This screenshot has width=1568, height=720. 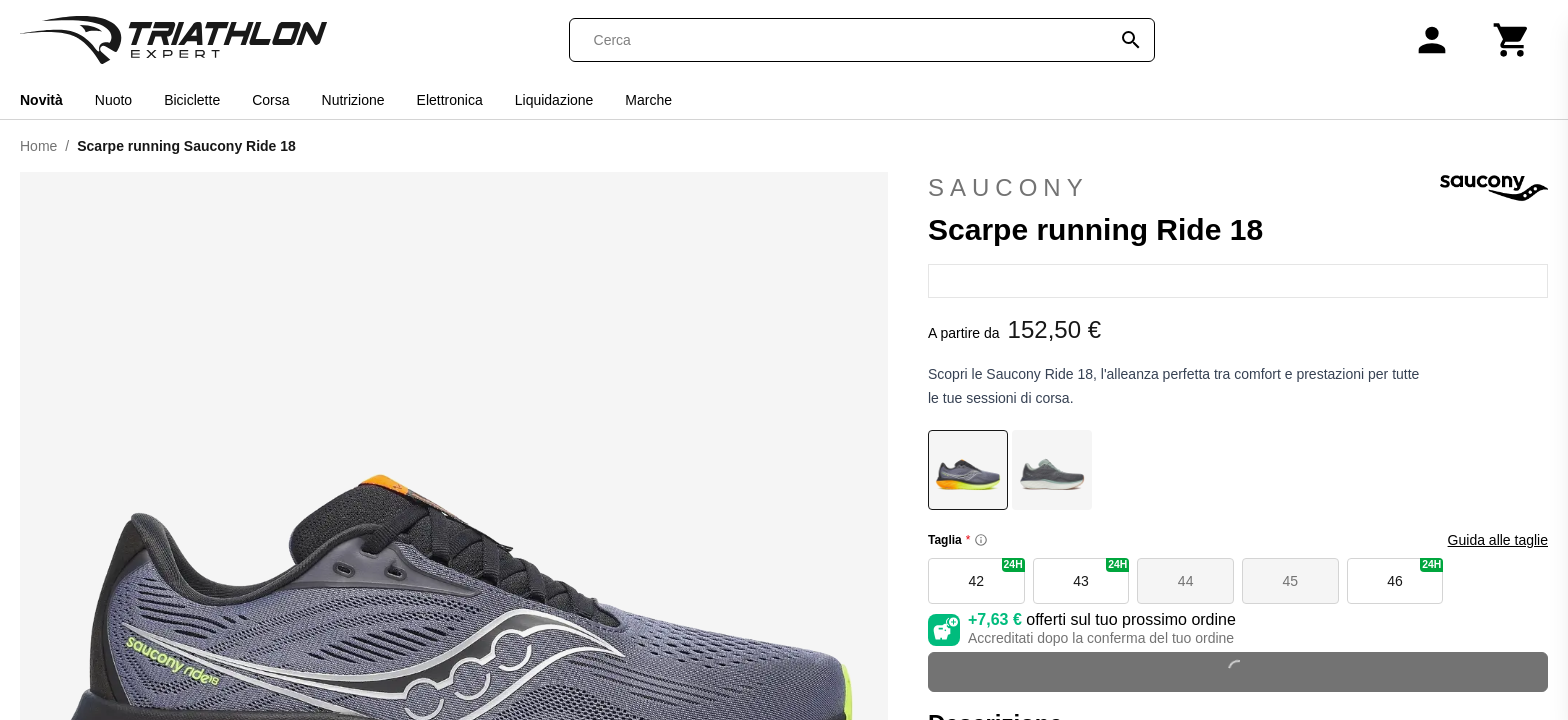 I want to click on 45, so click(x=1291, y=581).